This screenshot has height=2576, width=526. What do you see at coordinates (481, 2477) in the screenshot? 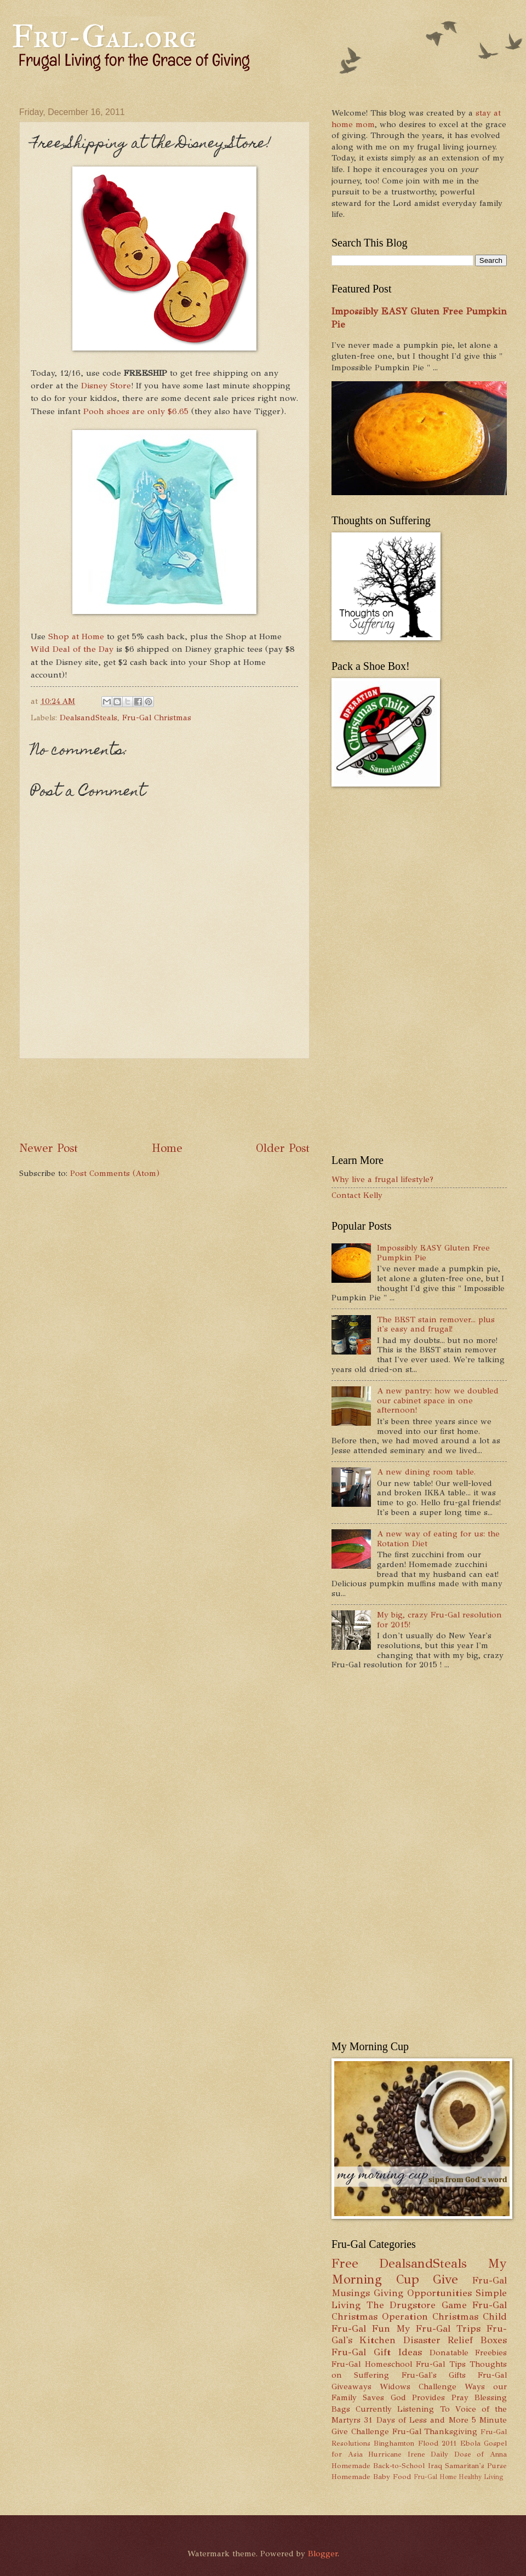
I see `Healthy Living` at bounding box center [481, 2477].